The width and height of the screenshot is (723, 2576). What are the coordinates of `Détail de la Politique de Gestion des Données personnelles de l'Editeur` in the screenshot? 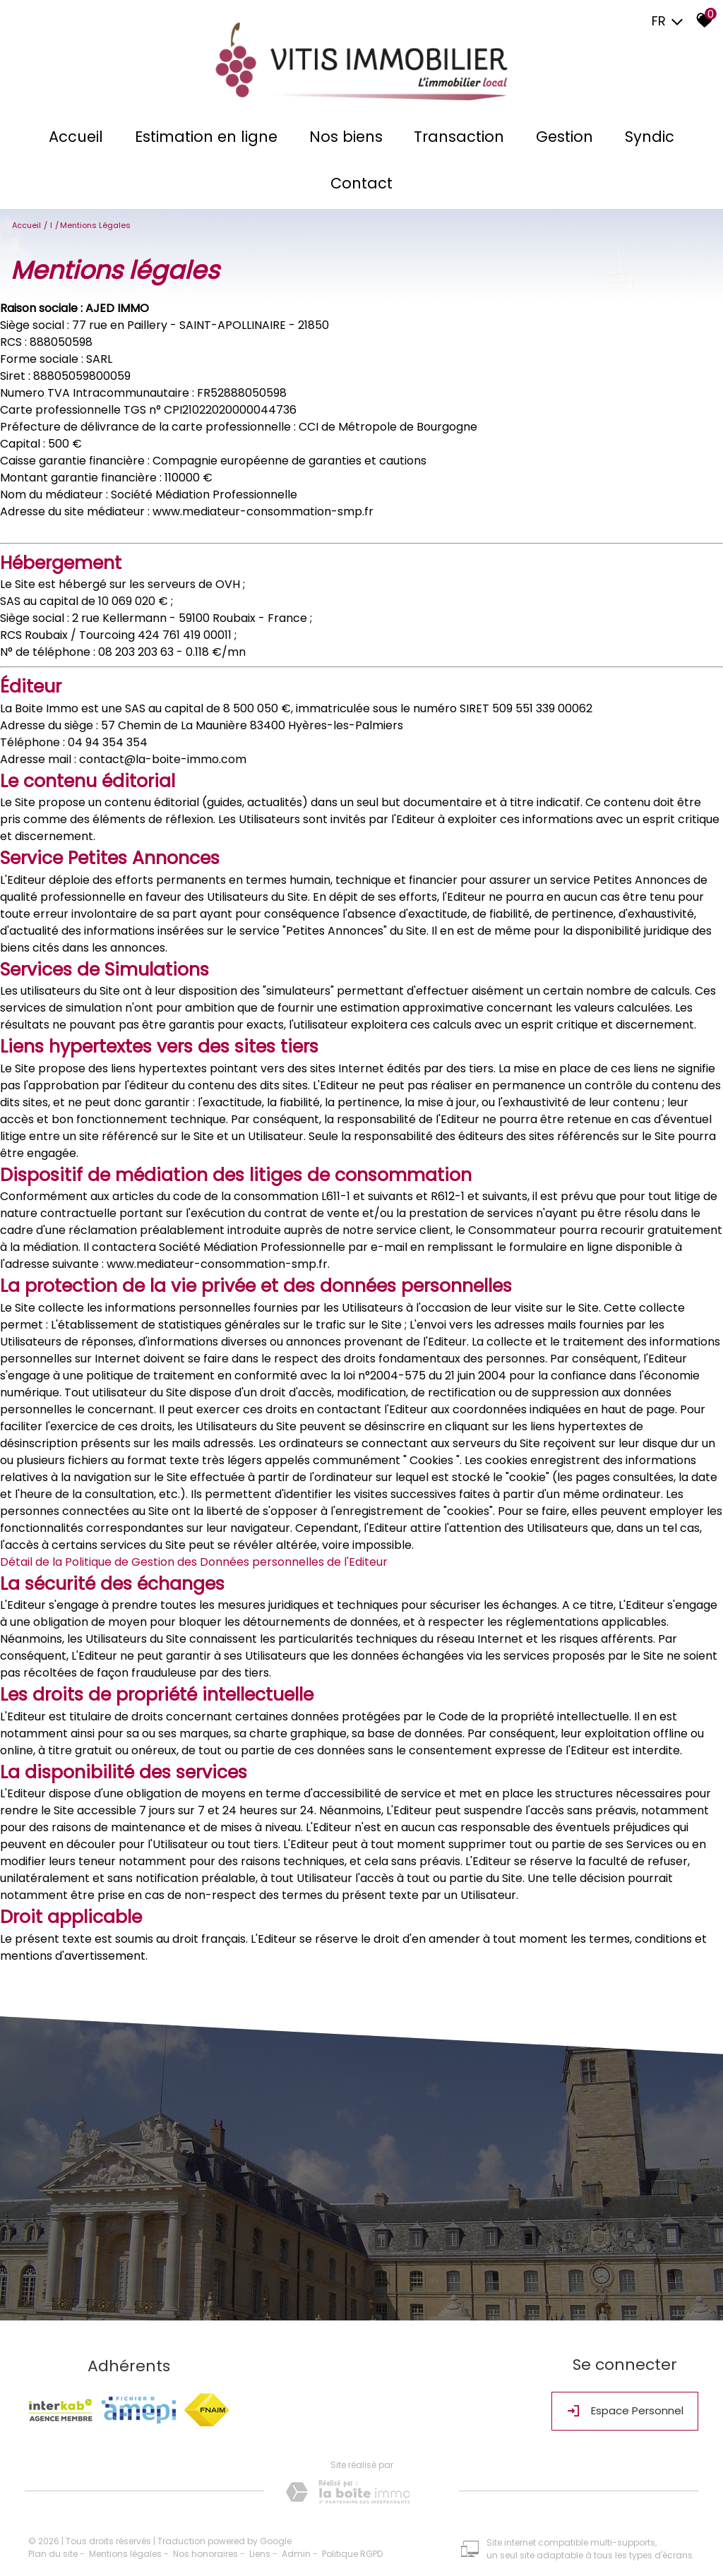 It's located at (194, 1562).